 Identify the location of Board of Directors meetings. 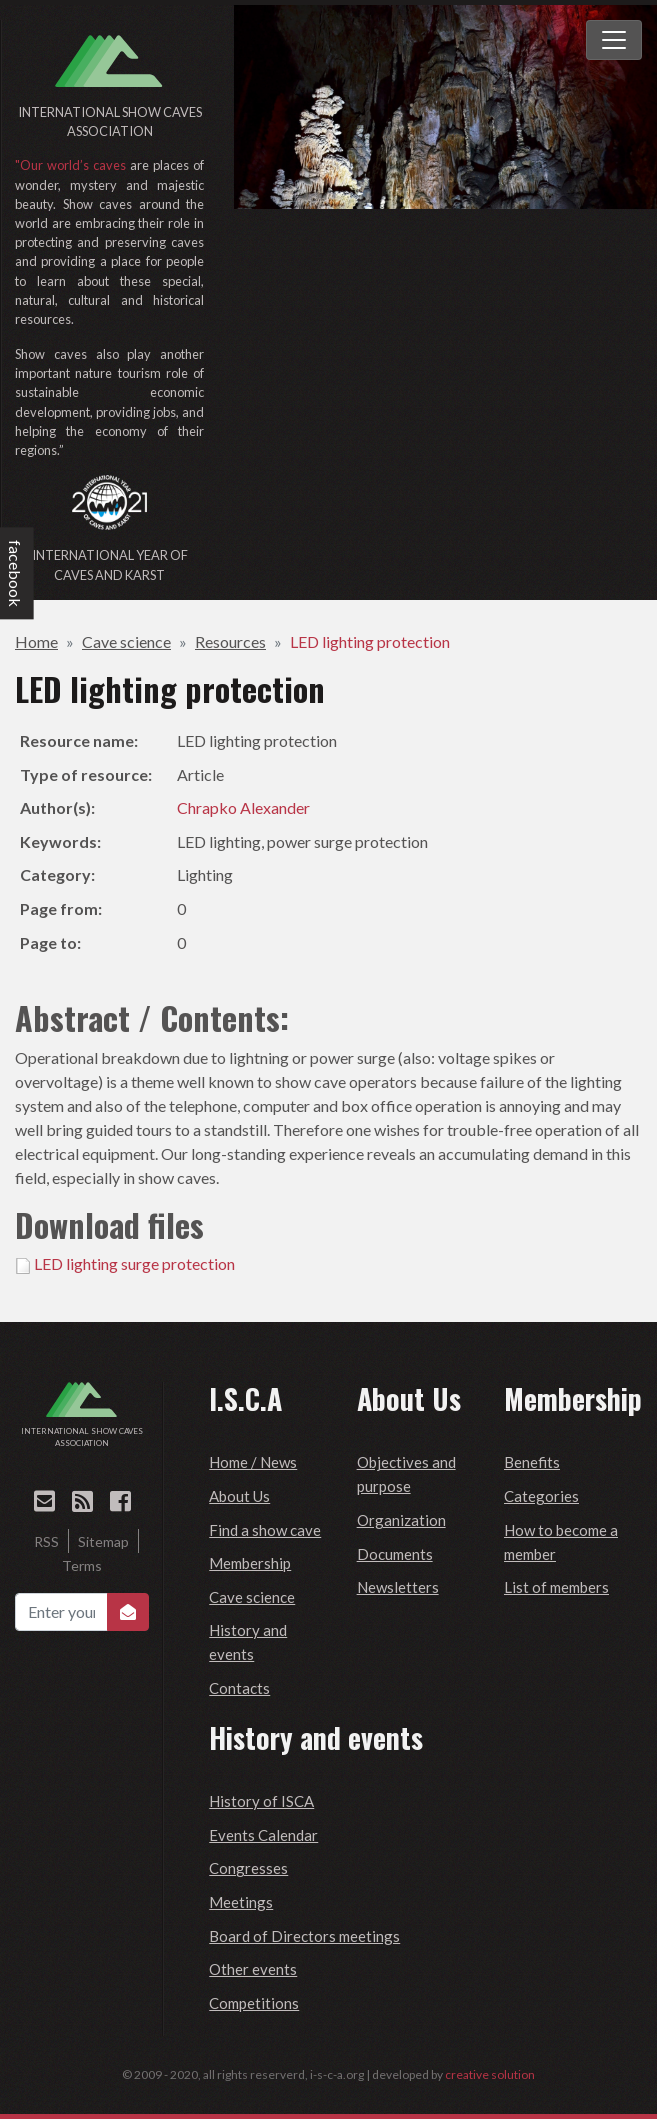
(304, 1936).